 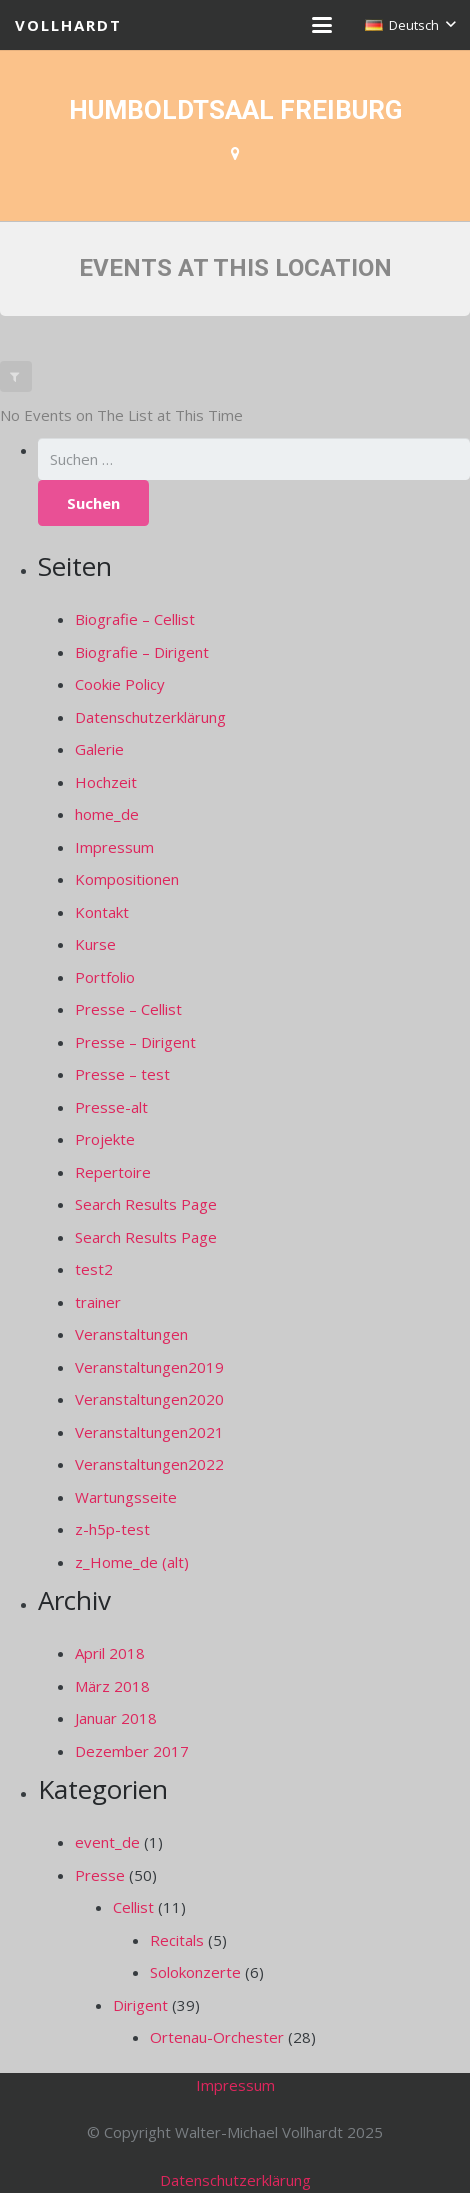 What do you see at coordinates (120, 684) in the screenshot?
I see `Cookie Policy` at bounding box center [120, 684].